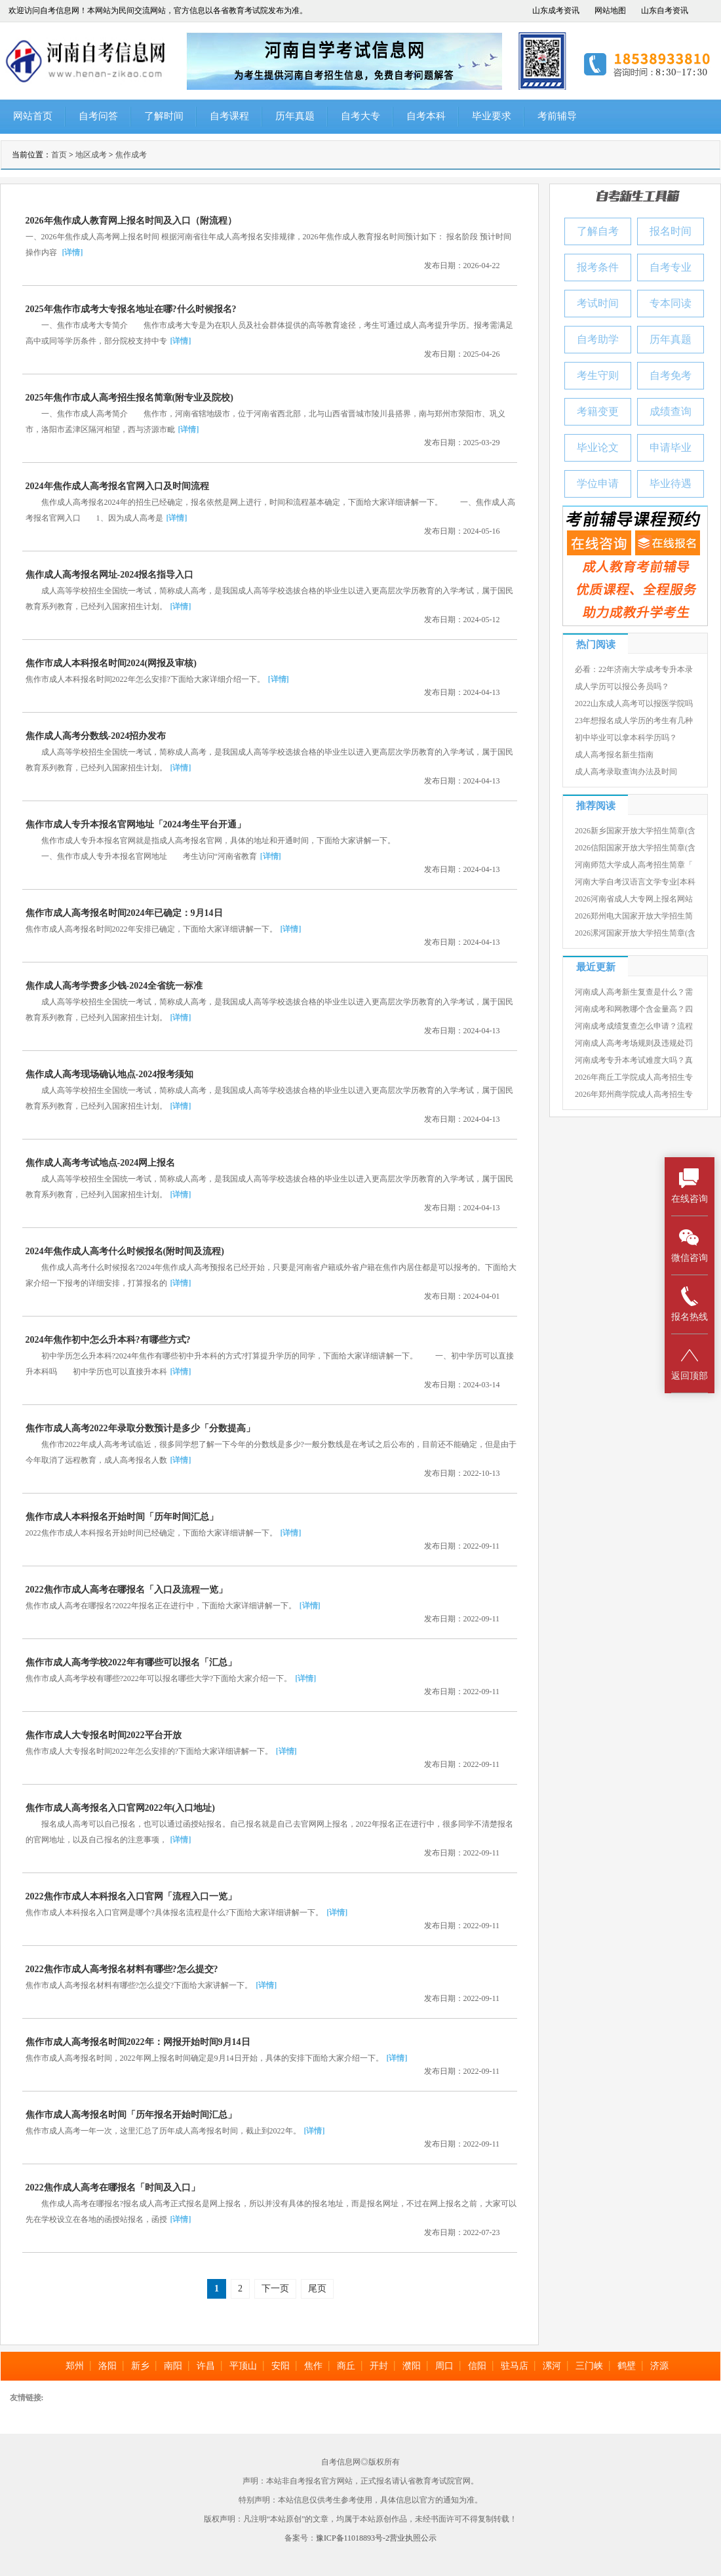 The width and height of the screenshot is (721, 2576). I want to click on 2026信阳国家开放大学招生简章(含, so click(635, 847).